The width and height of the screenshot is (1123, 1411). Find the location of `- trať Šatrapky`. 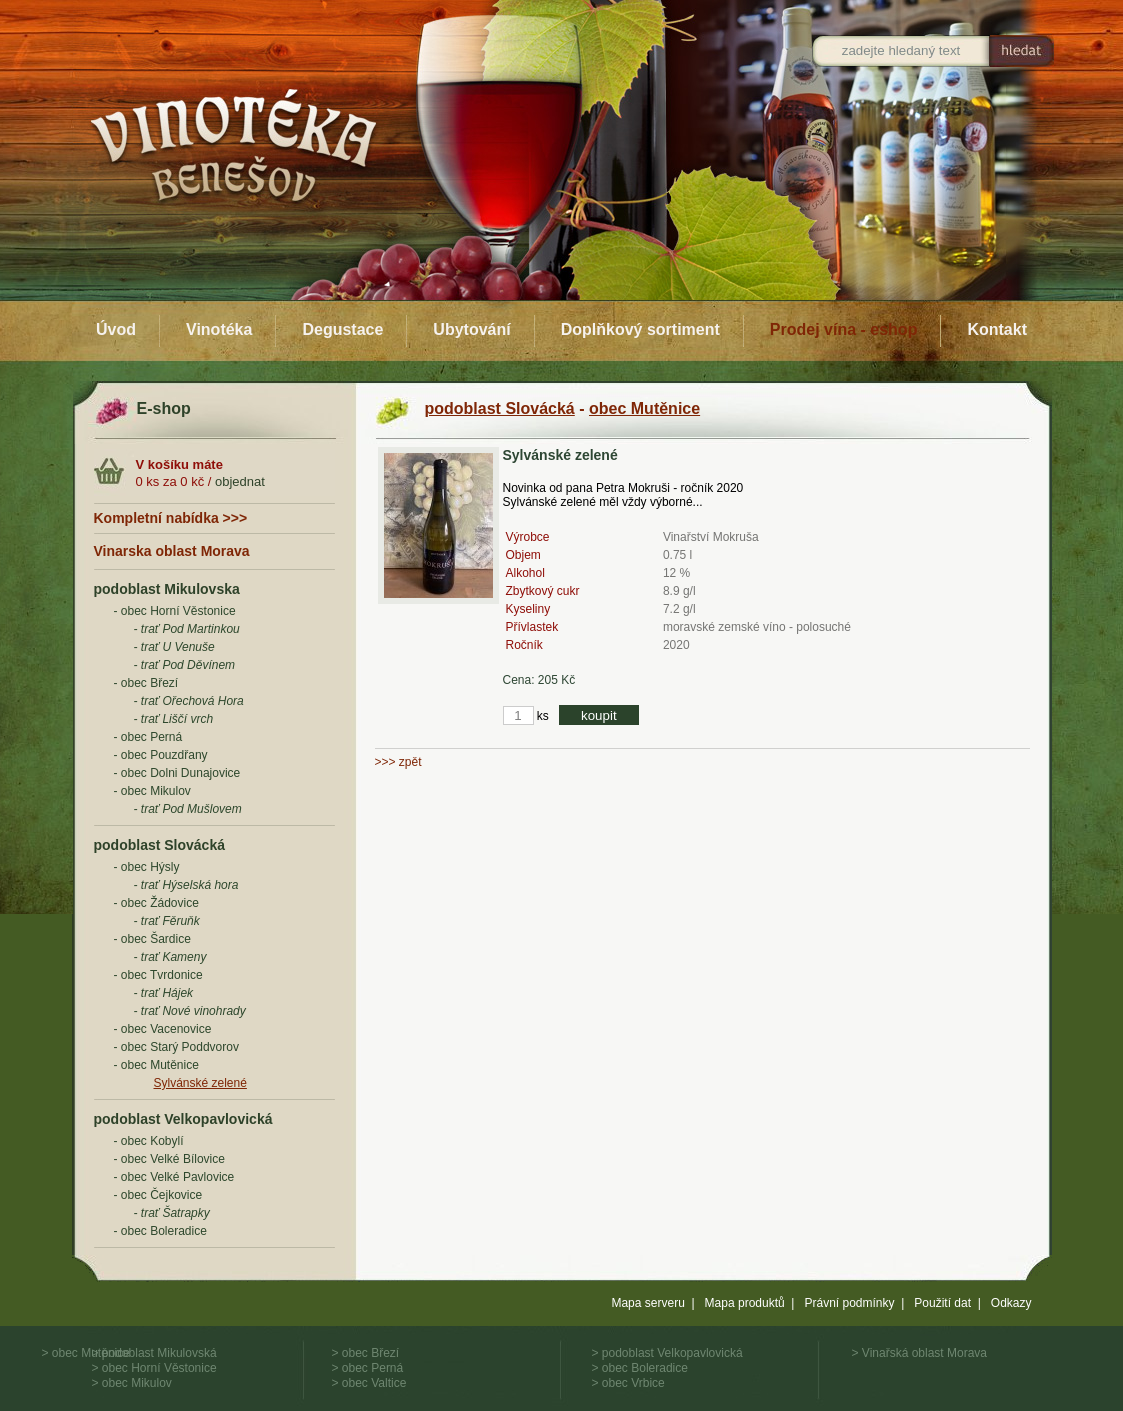

- trať Šatrapky is located at coordinates (172, 1213).